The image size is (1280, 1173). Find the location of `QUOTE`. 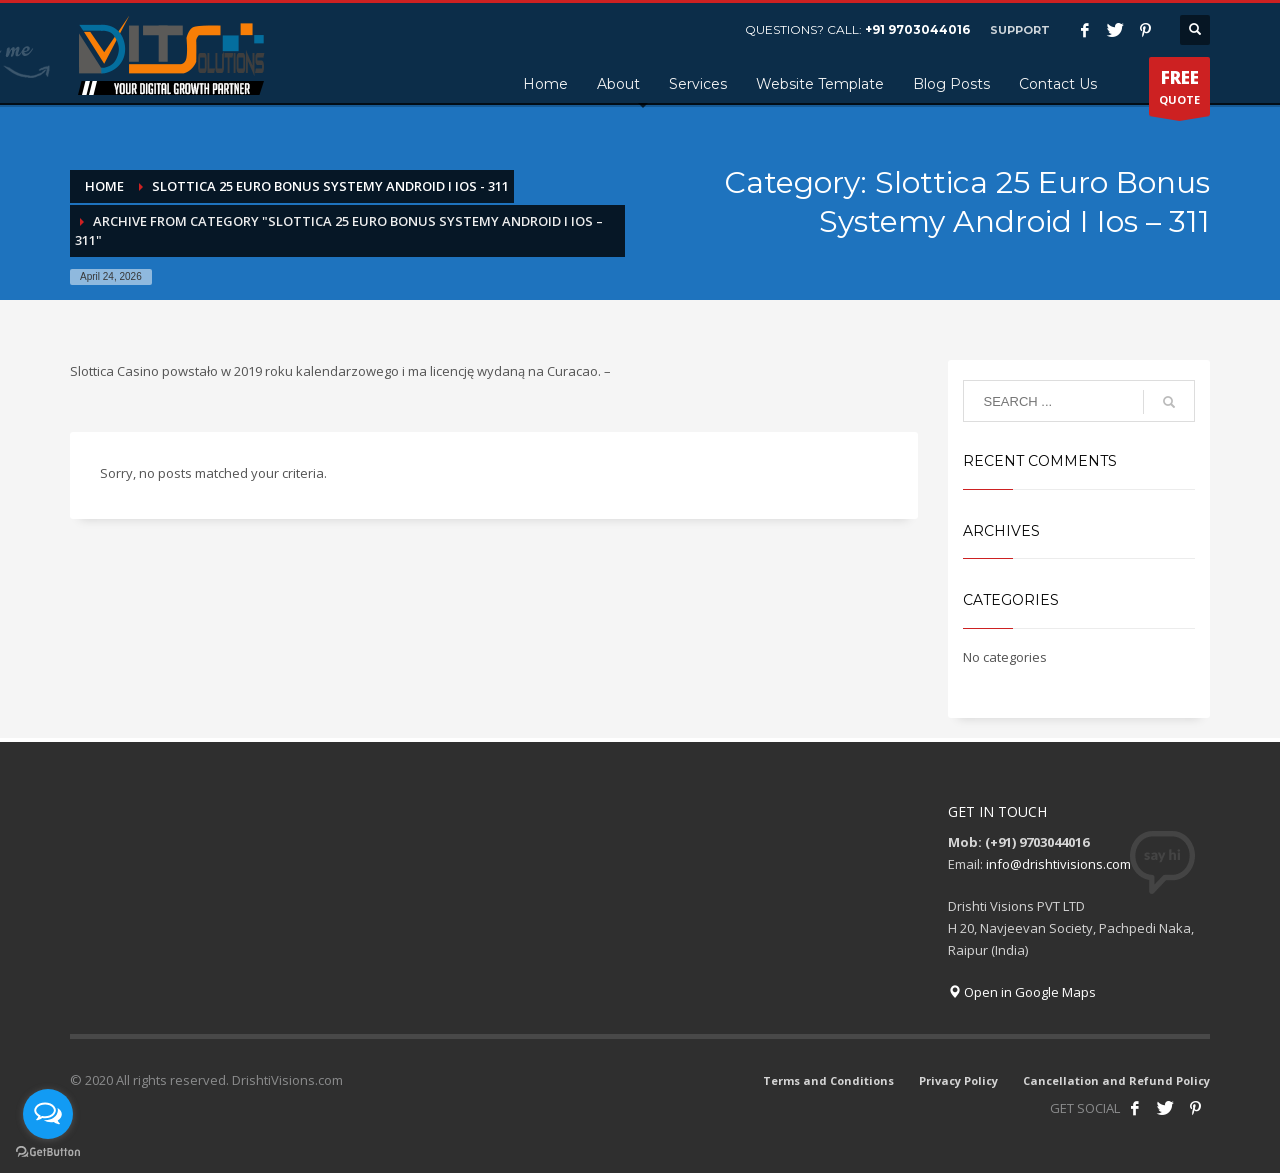

QUOTE is located at coordinates (1179, 91).